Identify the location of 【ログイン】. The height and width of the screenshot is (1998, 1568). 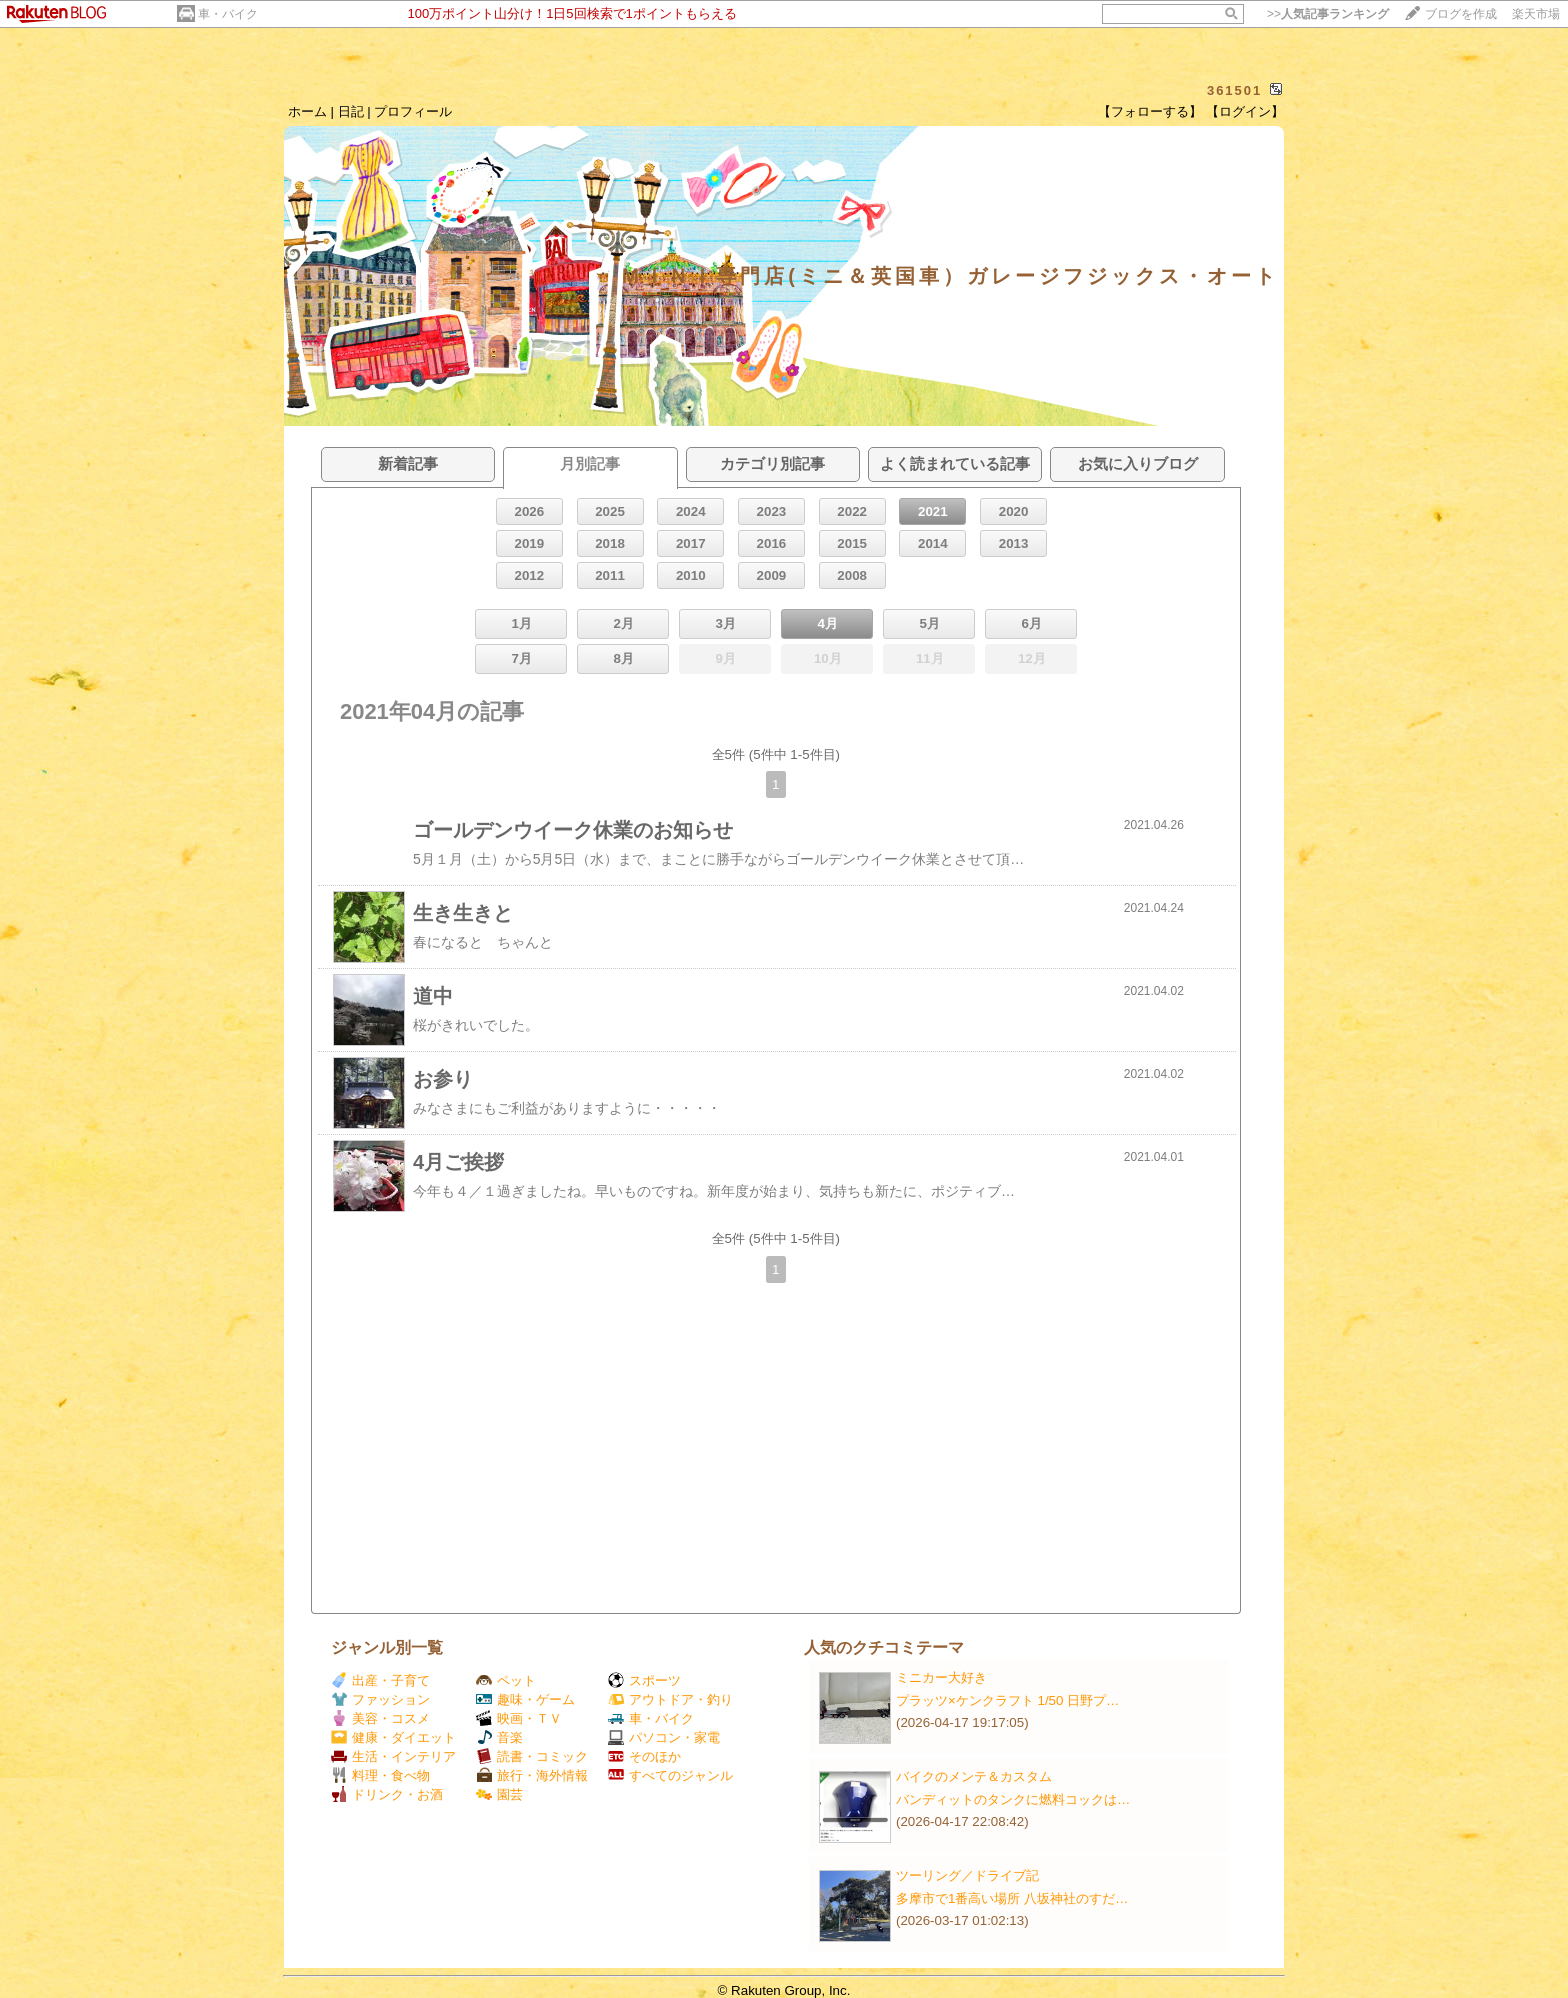
(1245, 111).